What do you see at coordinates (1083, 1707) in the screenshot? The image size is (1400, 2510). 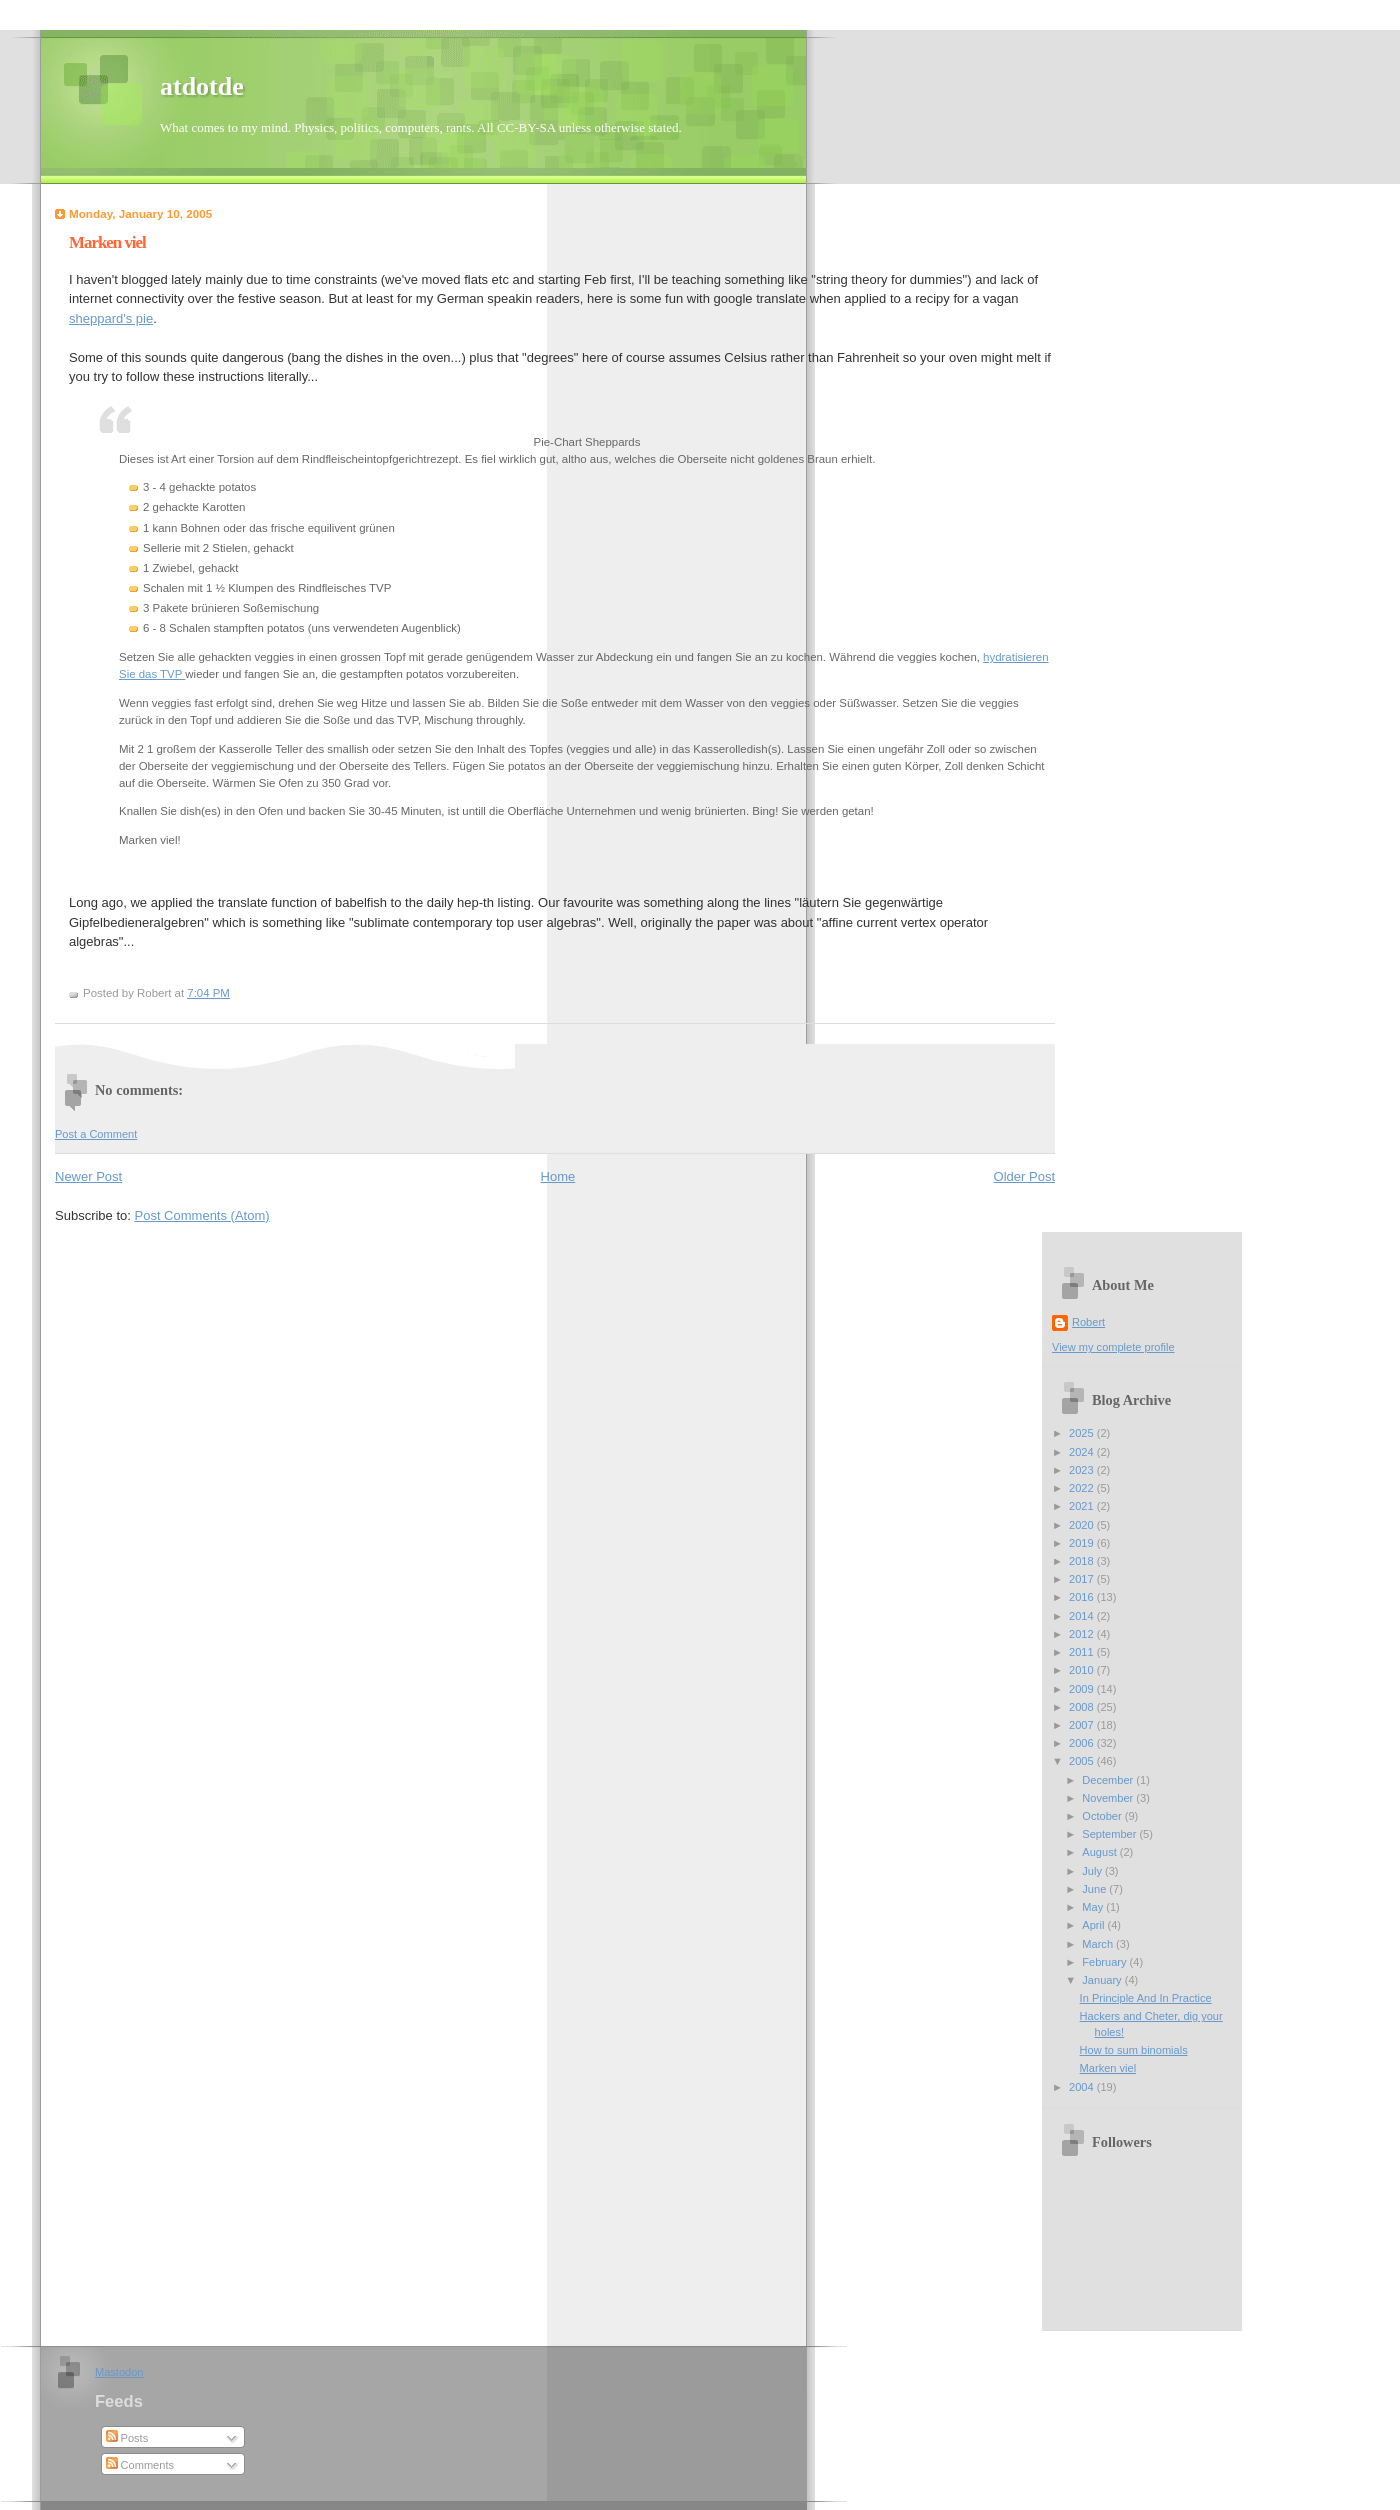 I see `2008` at bounding box center [1083, 1707].